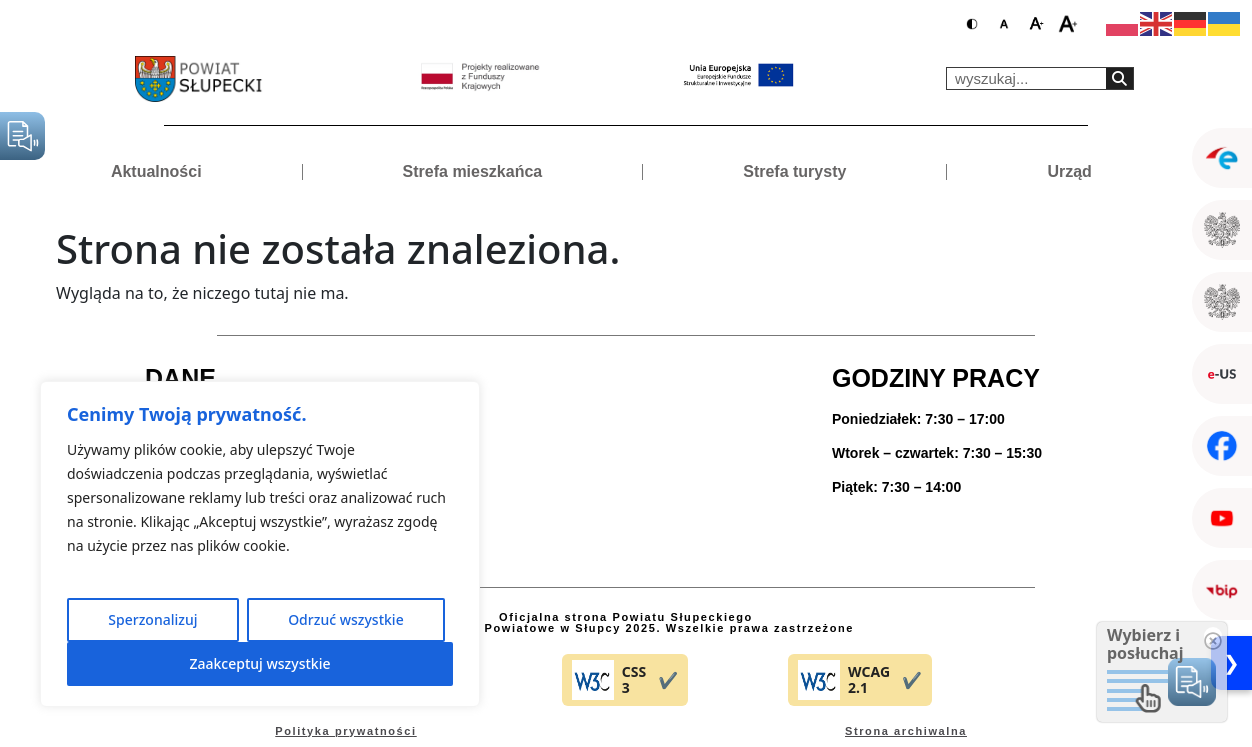  What do you see at coordinates (345, 731) in the screenshot?
I see `Polityka prywatności` at bounding box center [345, 731].